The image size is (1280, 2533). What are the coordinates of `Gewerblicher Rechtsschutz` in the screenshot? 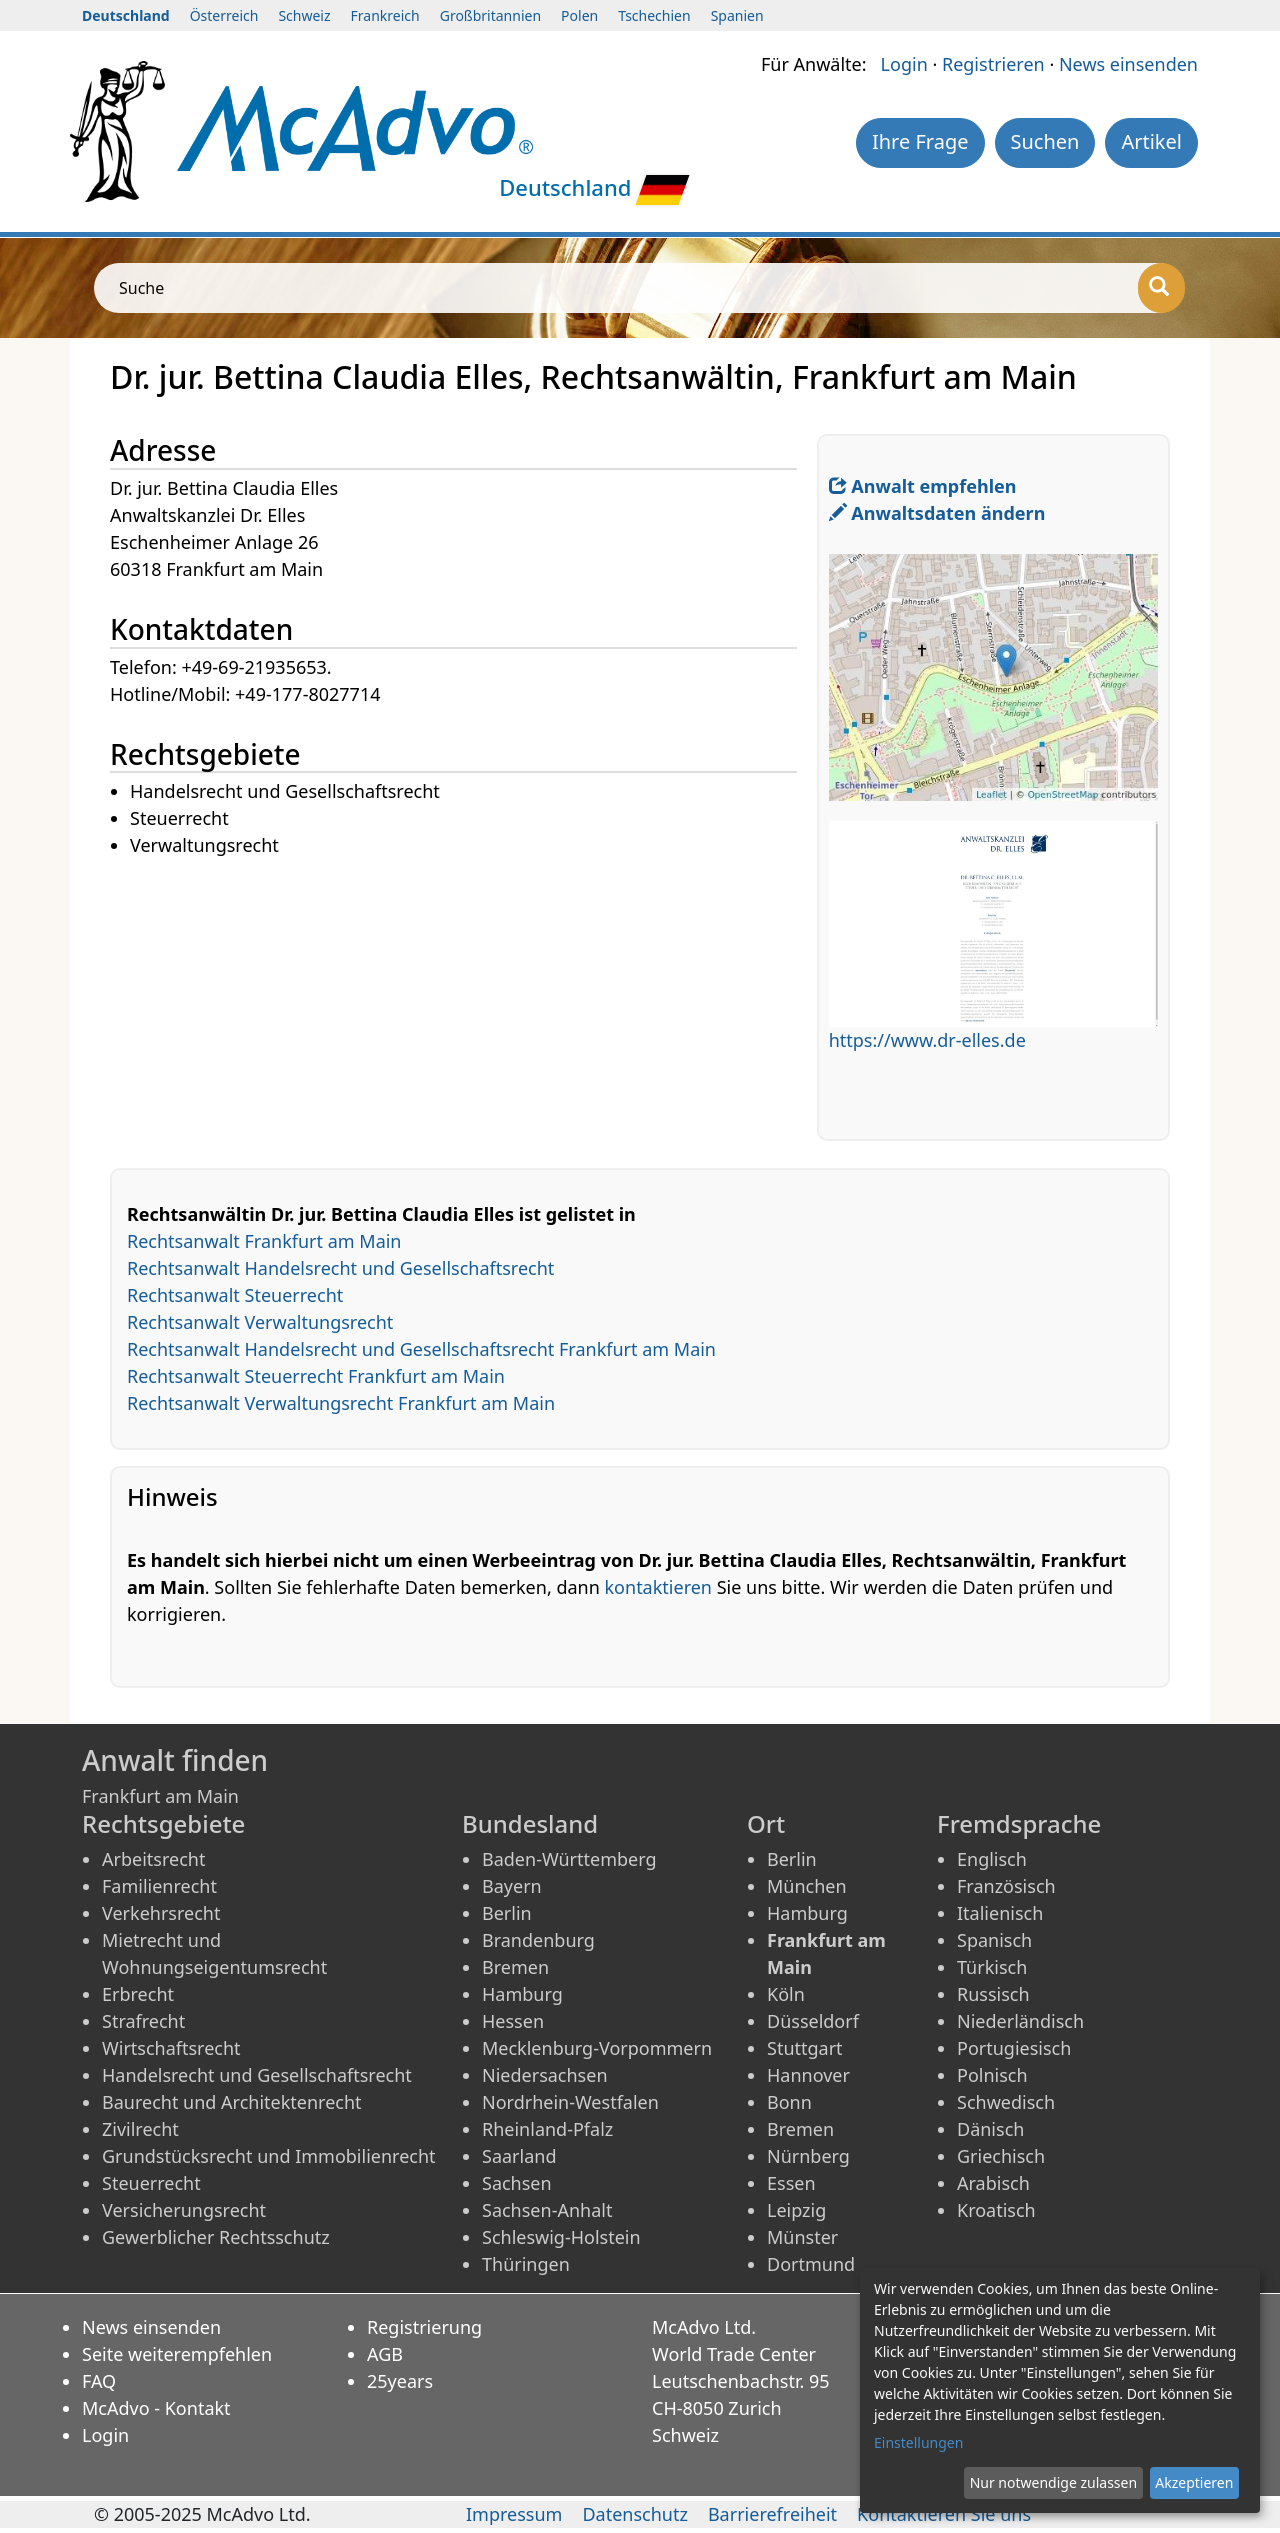 It's located at (216, 2237).